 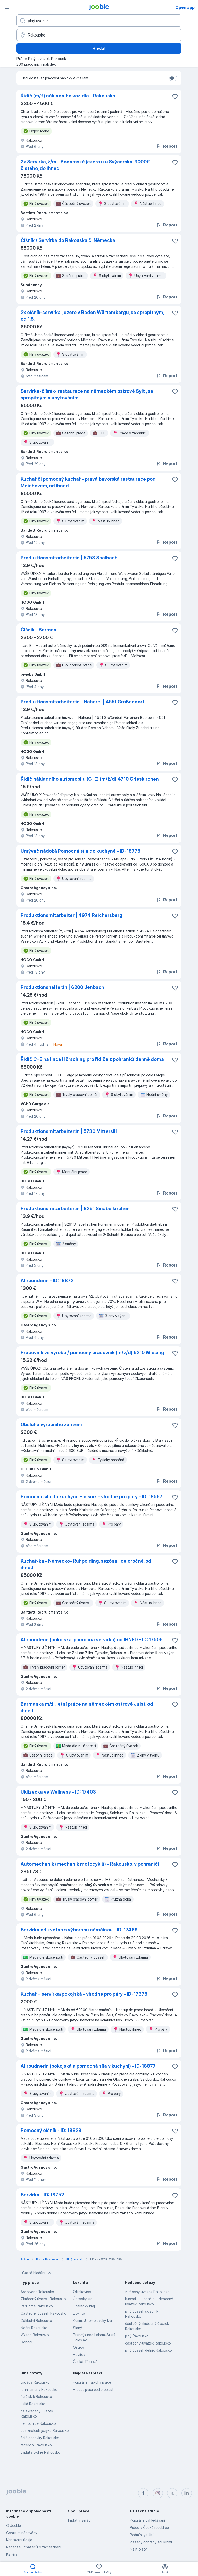 I want to click on úklid Rakousko, so click(x=33, y=2404).